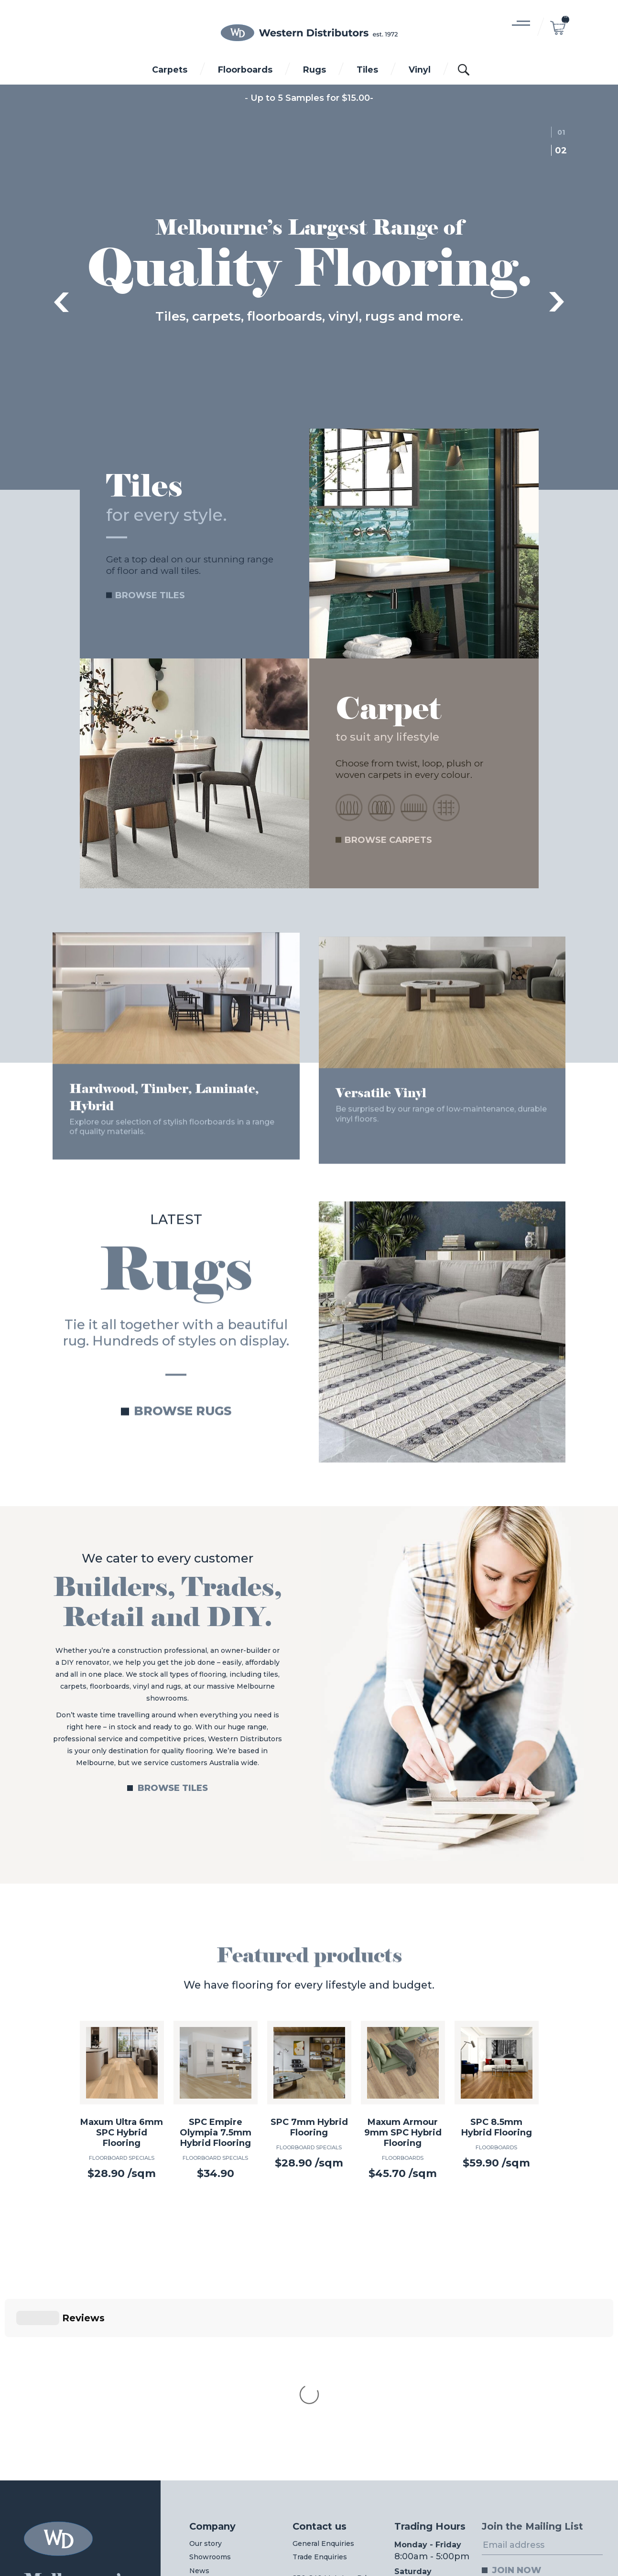 Image resolution: width=618 pixels, height=2576 pixels. What do you see at coordinates (311, 98) in the screenshot?
I see `Up to 5 Samples for $15.00-` at bounding box center [311, 98].